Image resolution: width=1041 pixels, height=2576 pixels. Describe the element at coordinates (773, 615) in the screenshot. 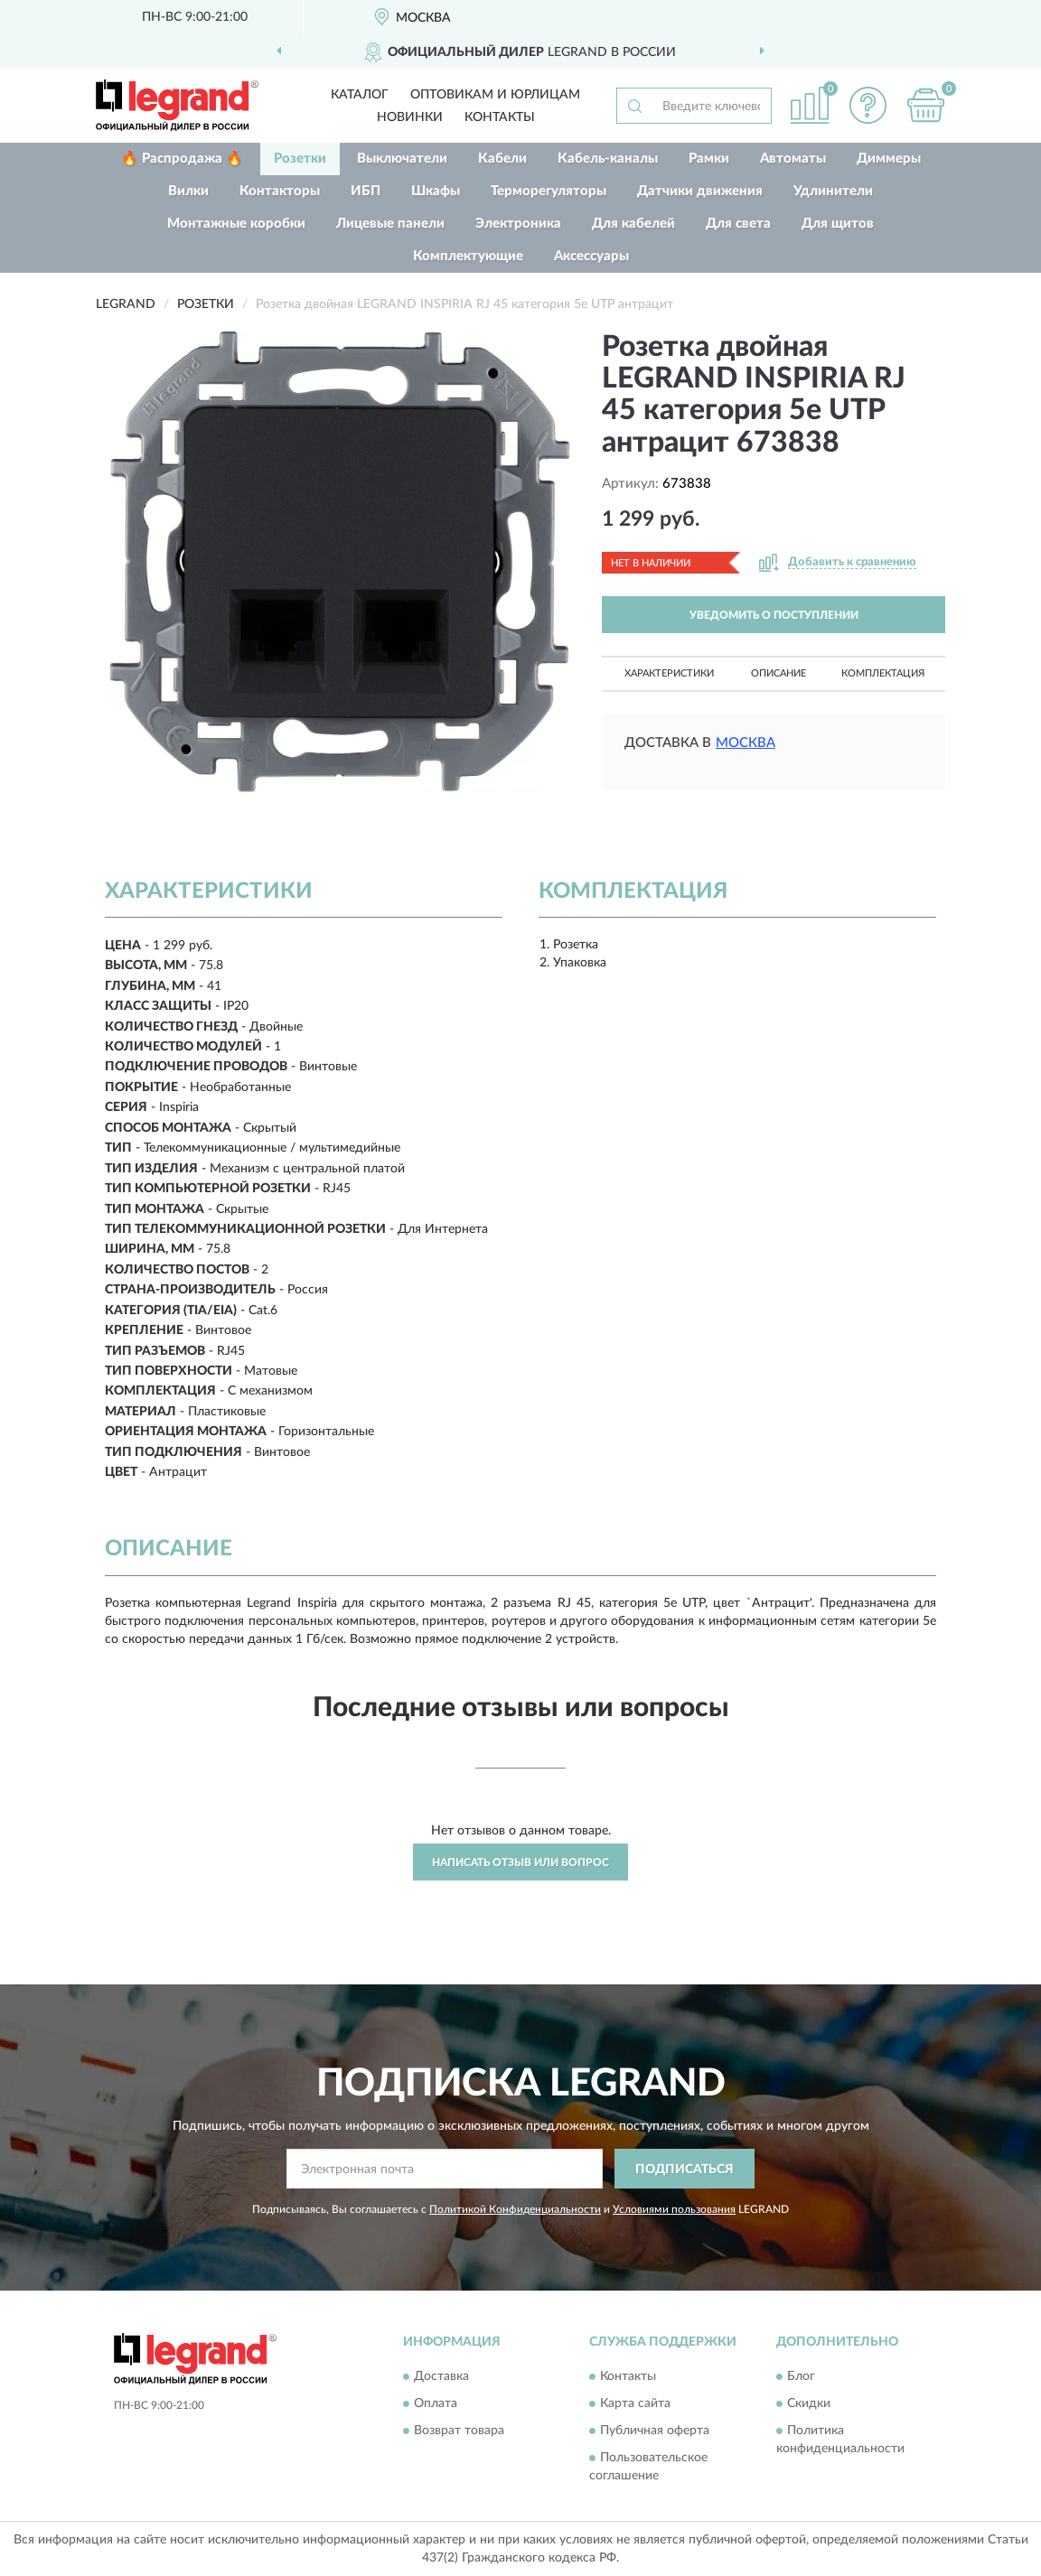

I see `УВЕДОМИТЬ О ПОСТУПЛЕНИИ` at that location.